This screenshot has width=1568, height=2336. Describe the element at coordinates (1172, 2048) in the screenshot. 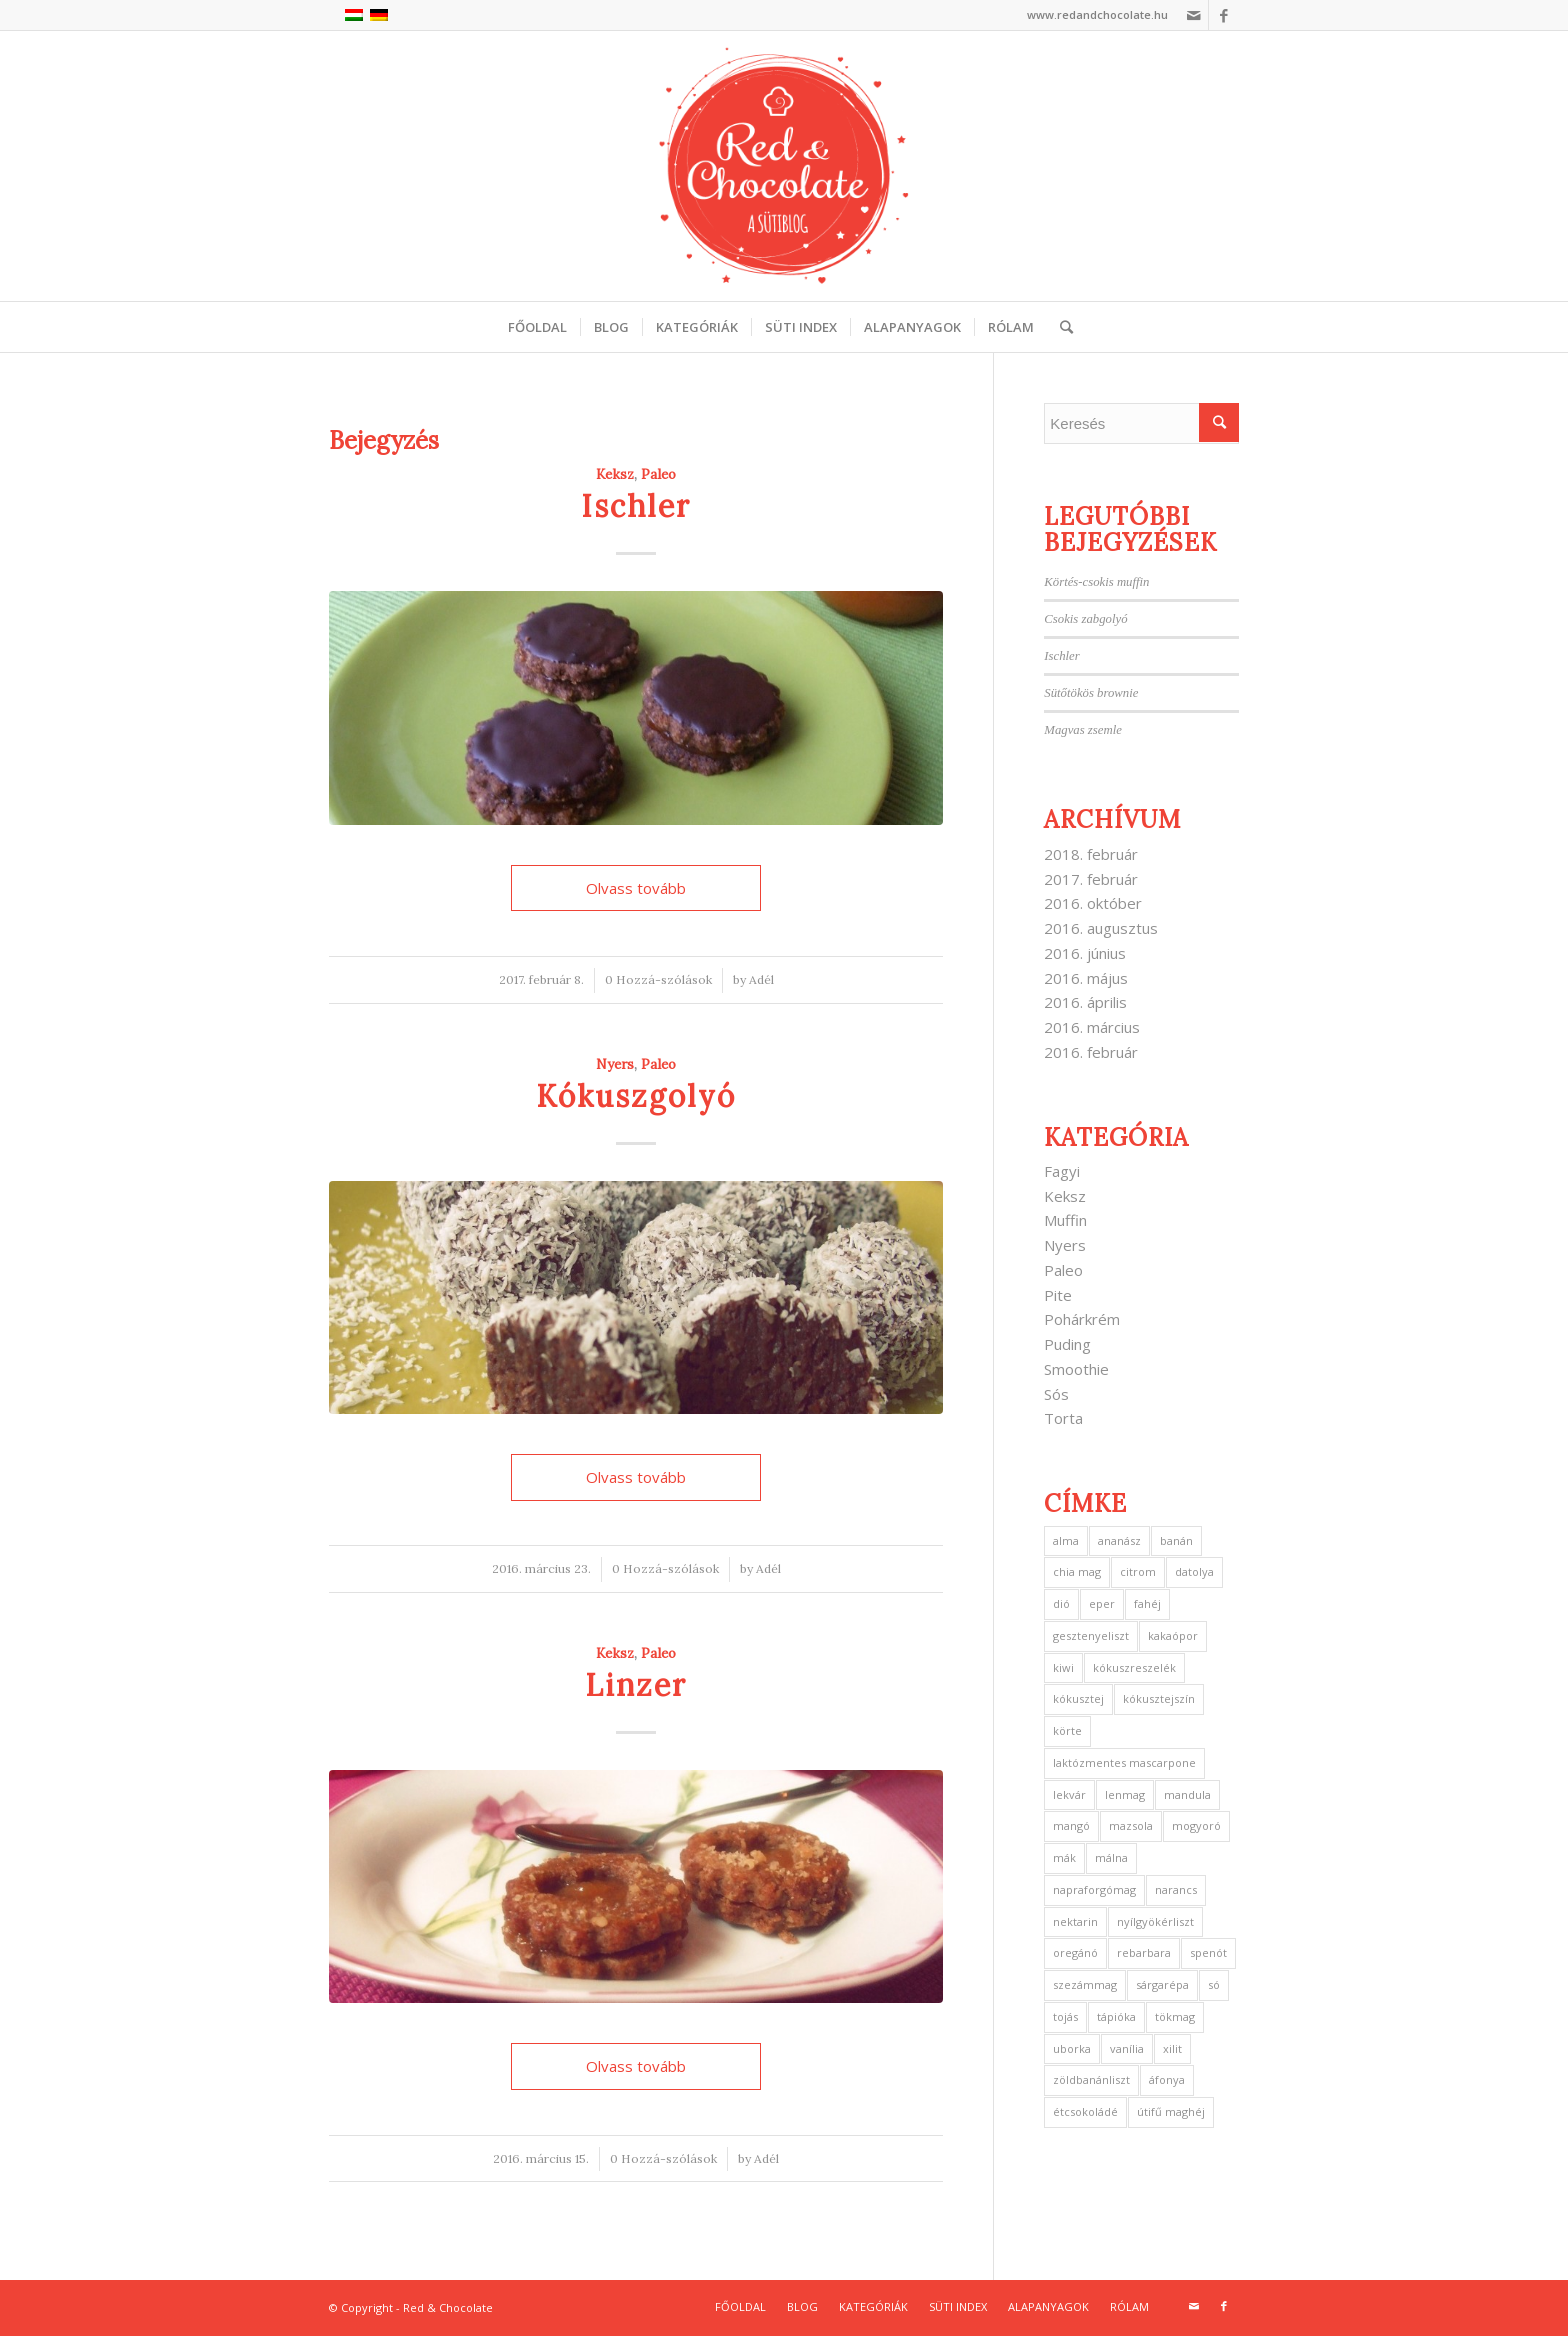

I see `xilit` at that location.